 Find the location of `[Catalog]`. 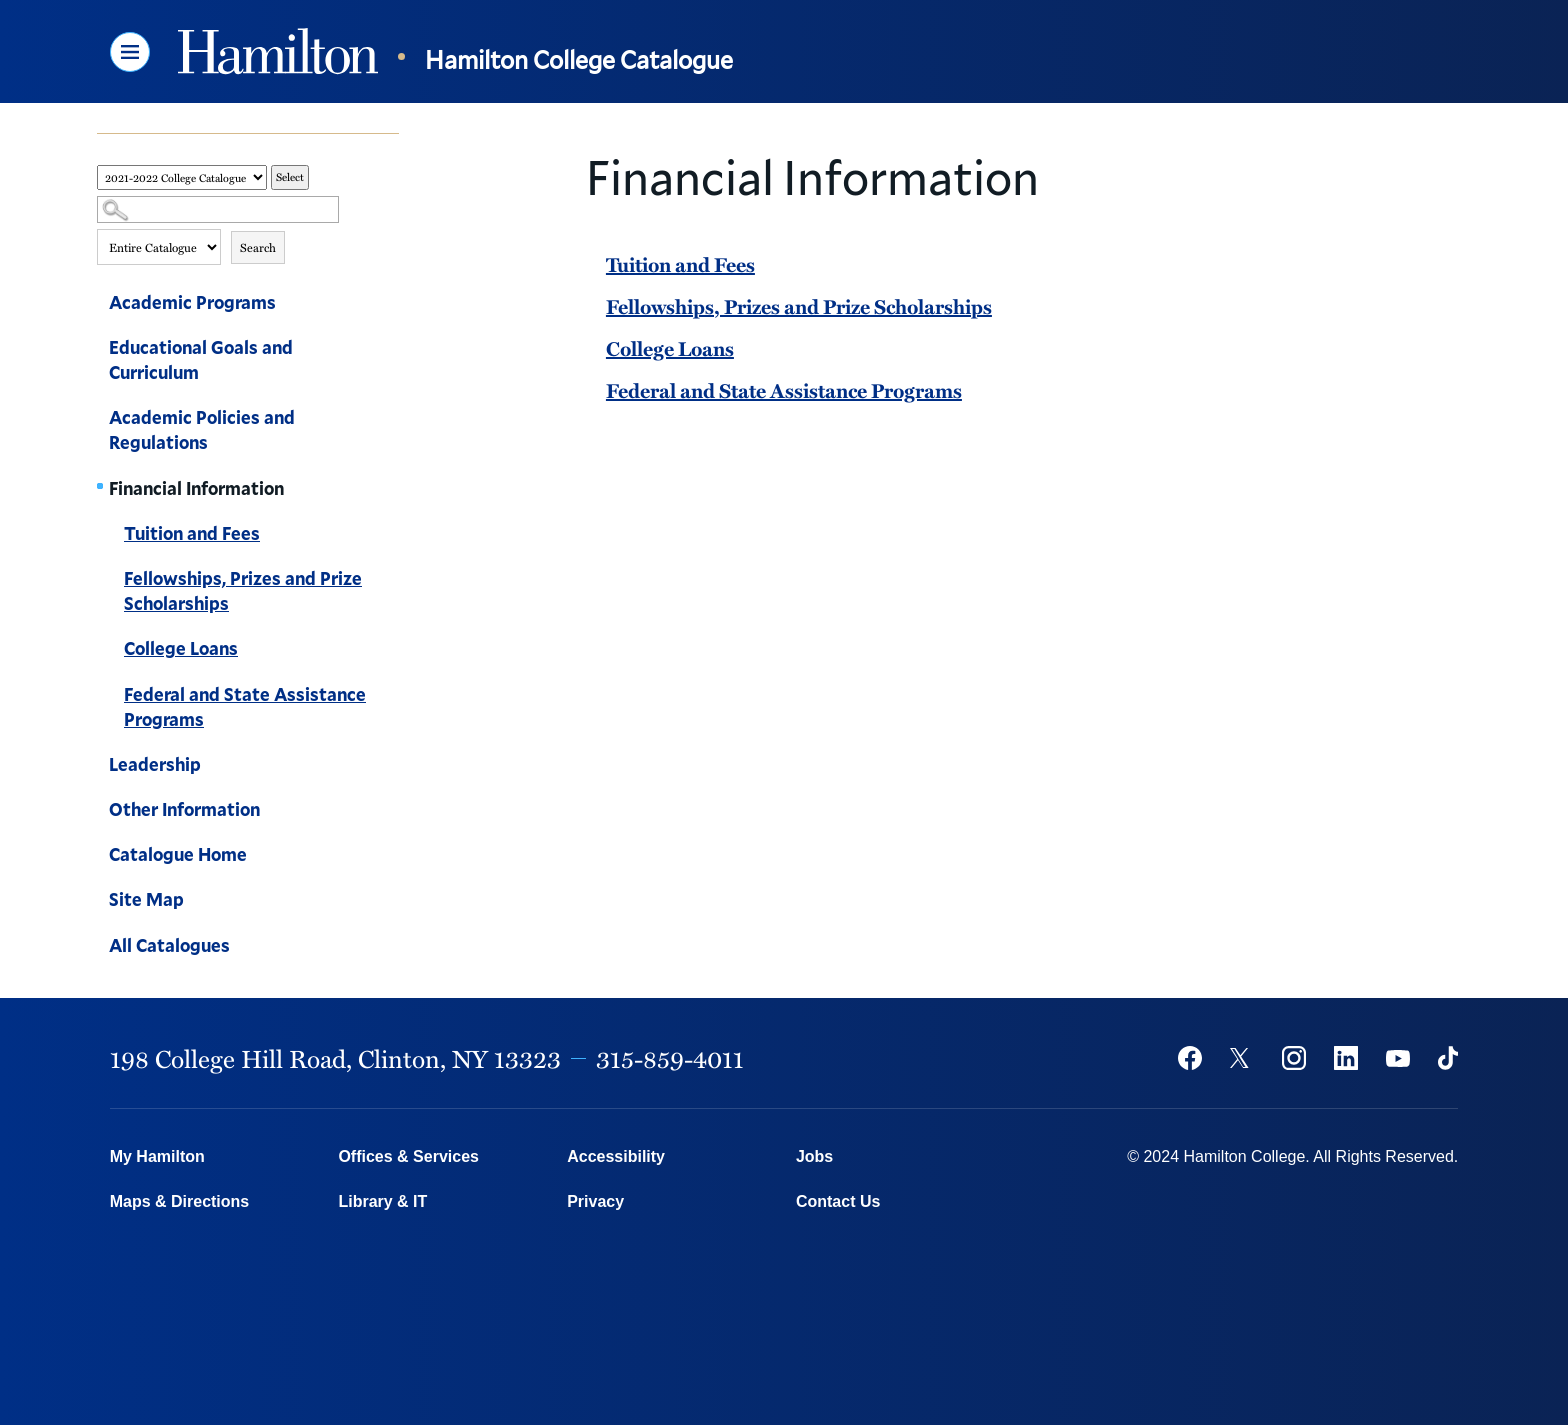

[Catalog] is located at coordinates (182, 177).